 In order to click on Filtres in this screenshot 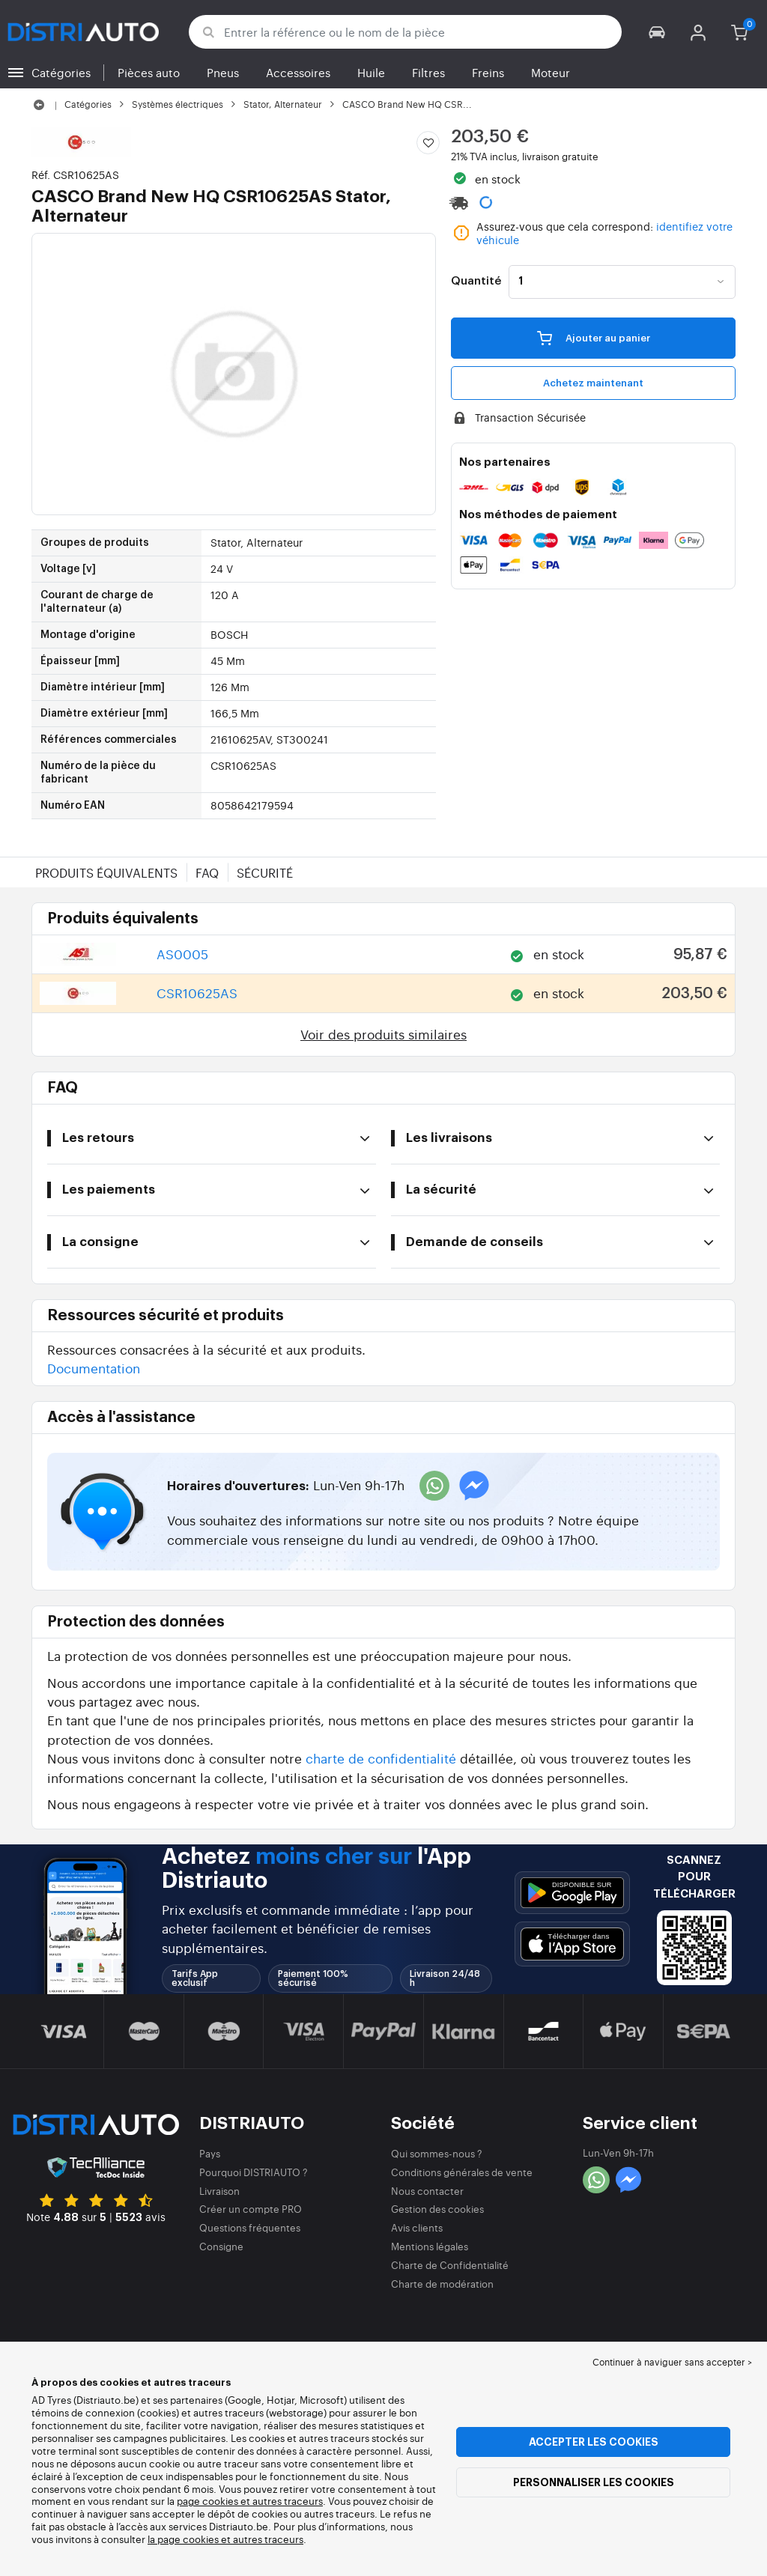, I will do `click(428, 72)`.